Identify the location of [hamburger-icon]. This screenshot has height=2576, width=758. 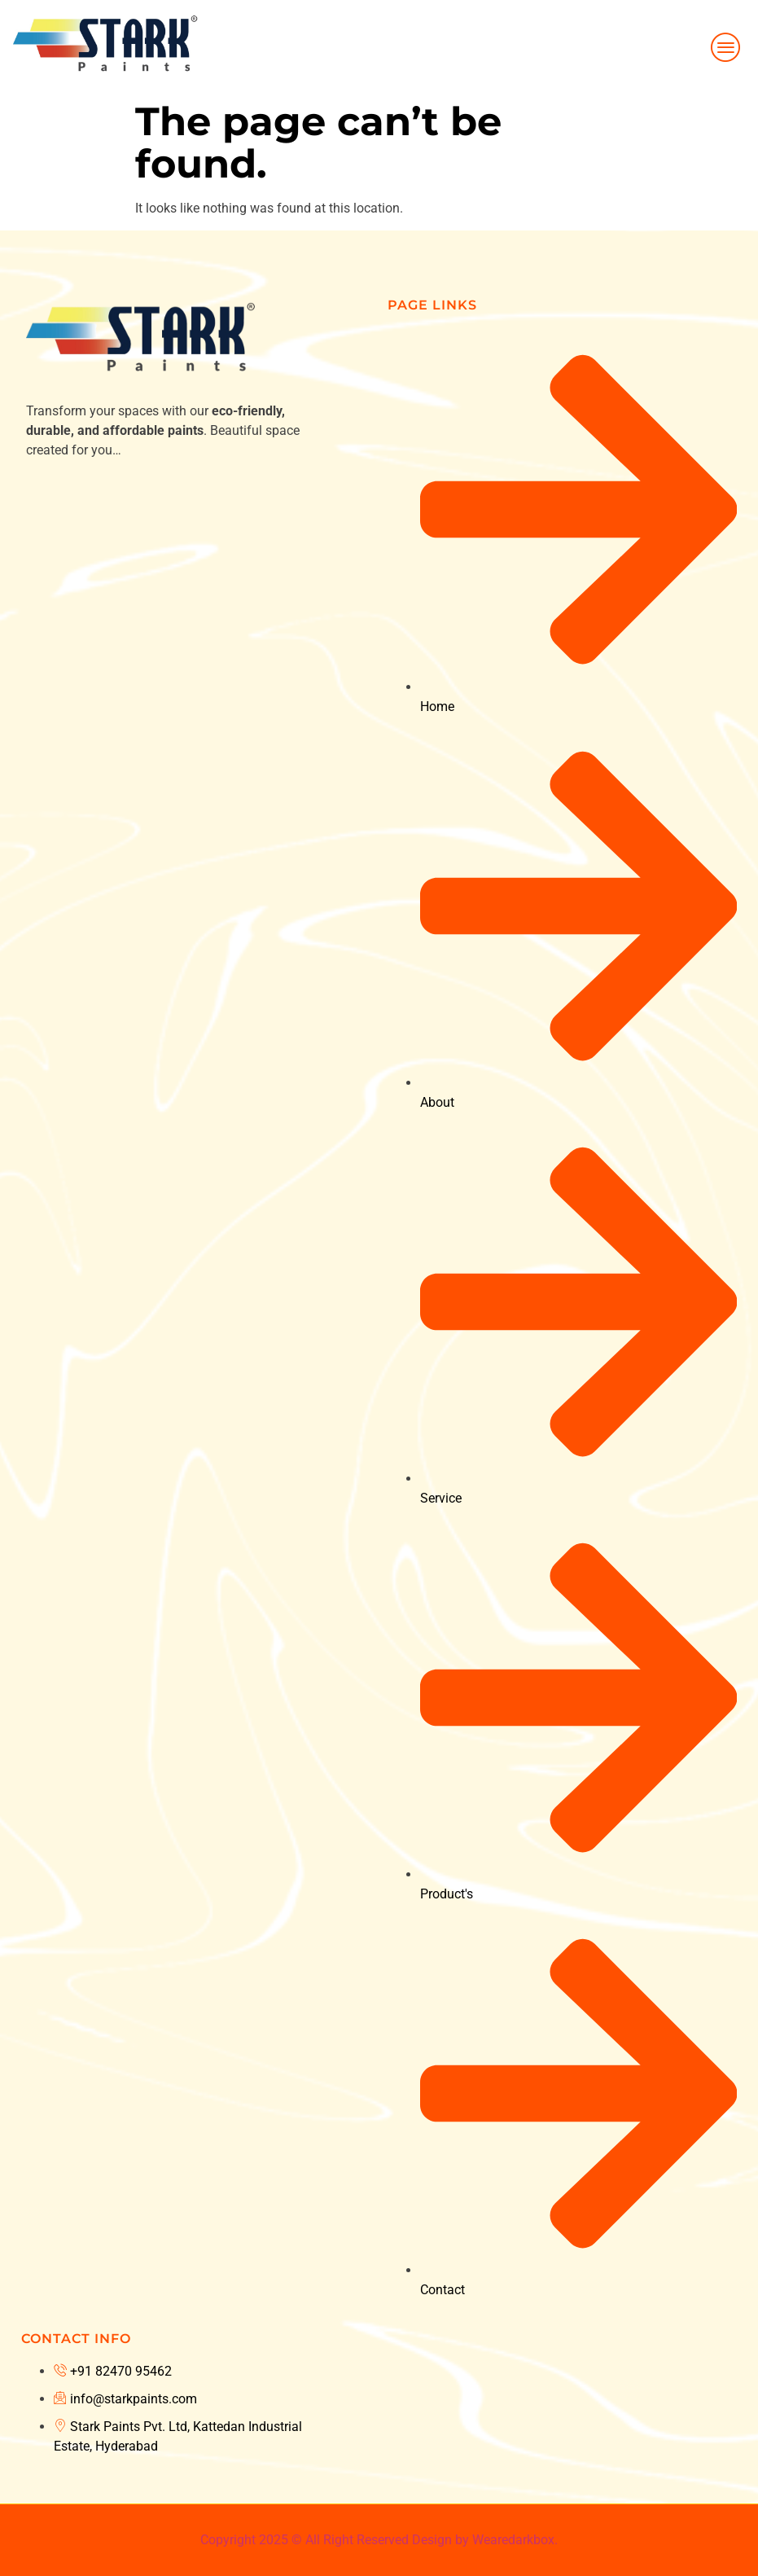
(726, 47).